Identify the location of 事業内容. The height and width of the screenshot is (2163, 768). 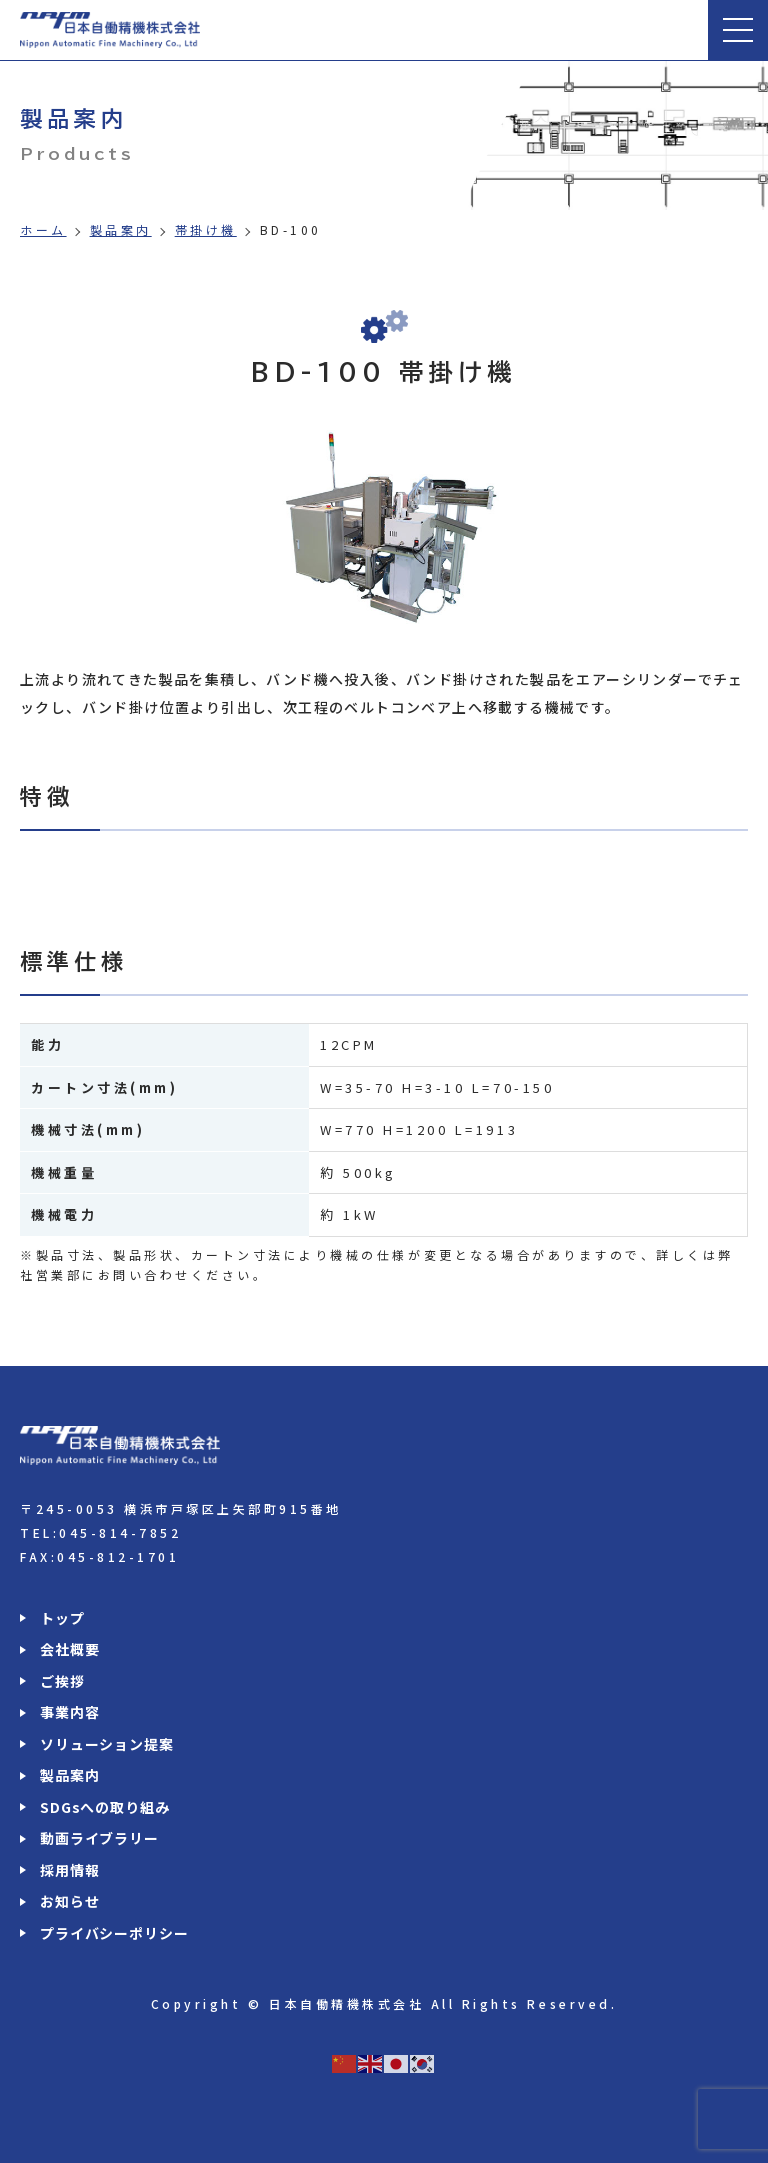
(69, 1712).